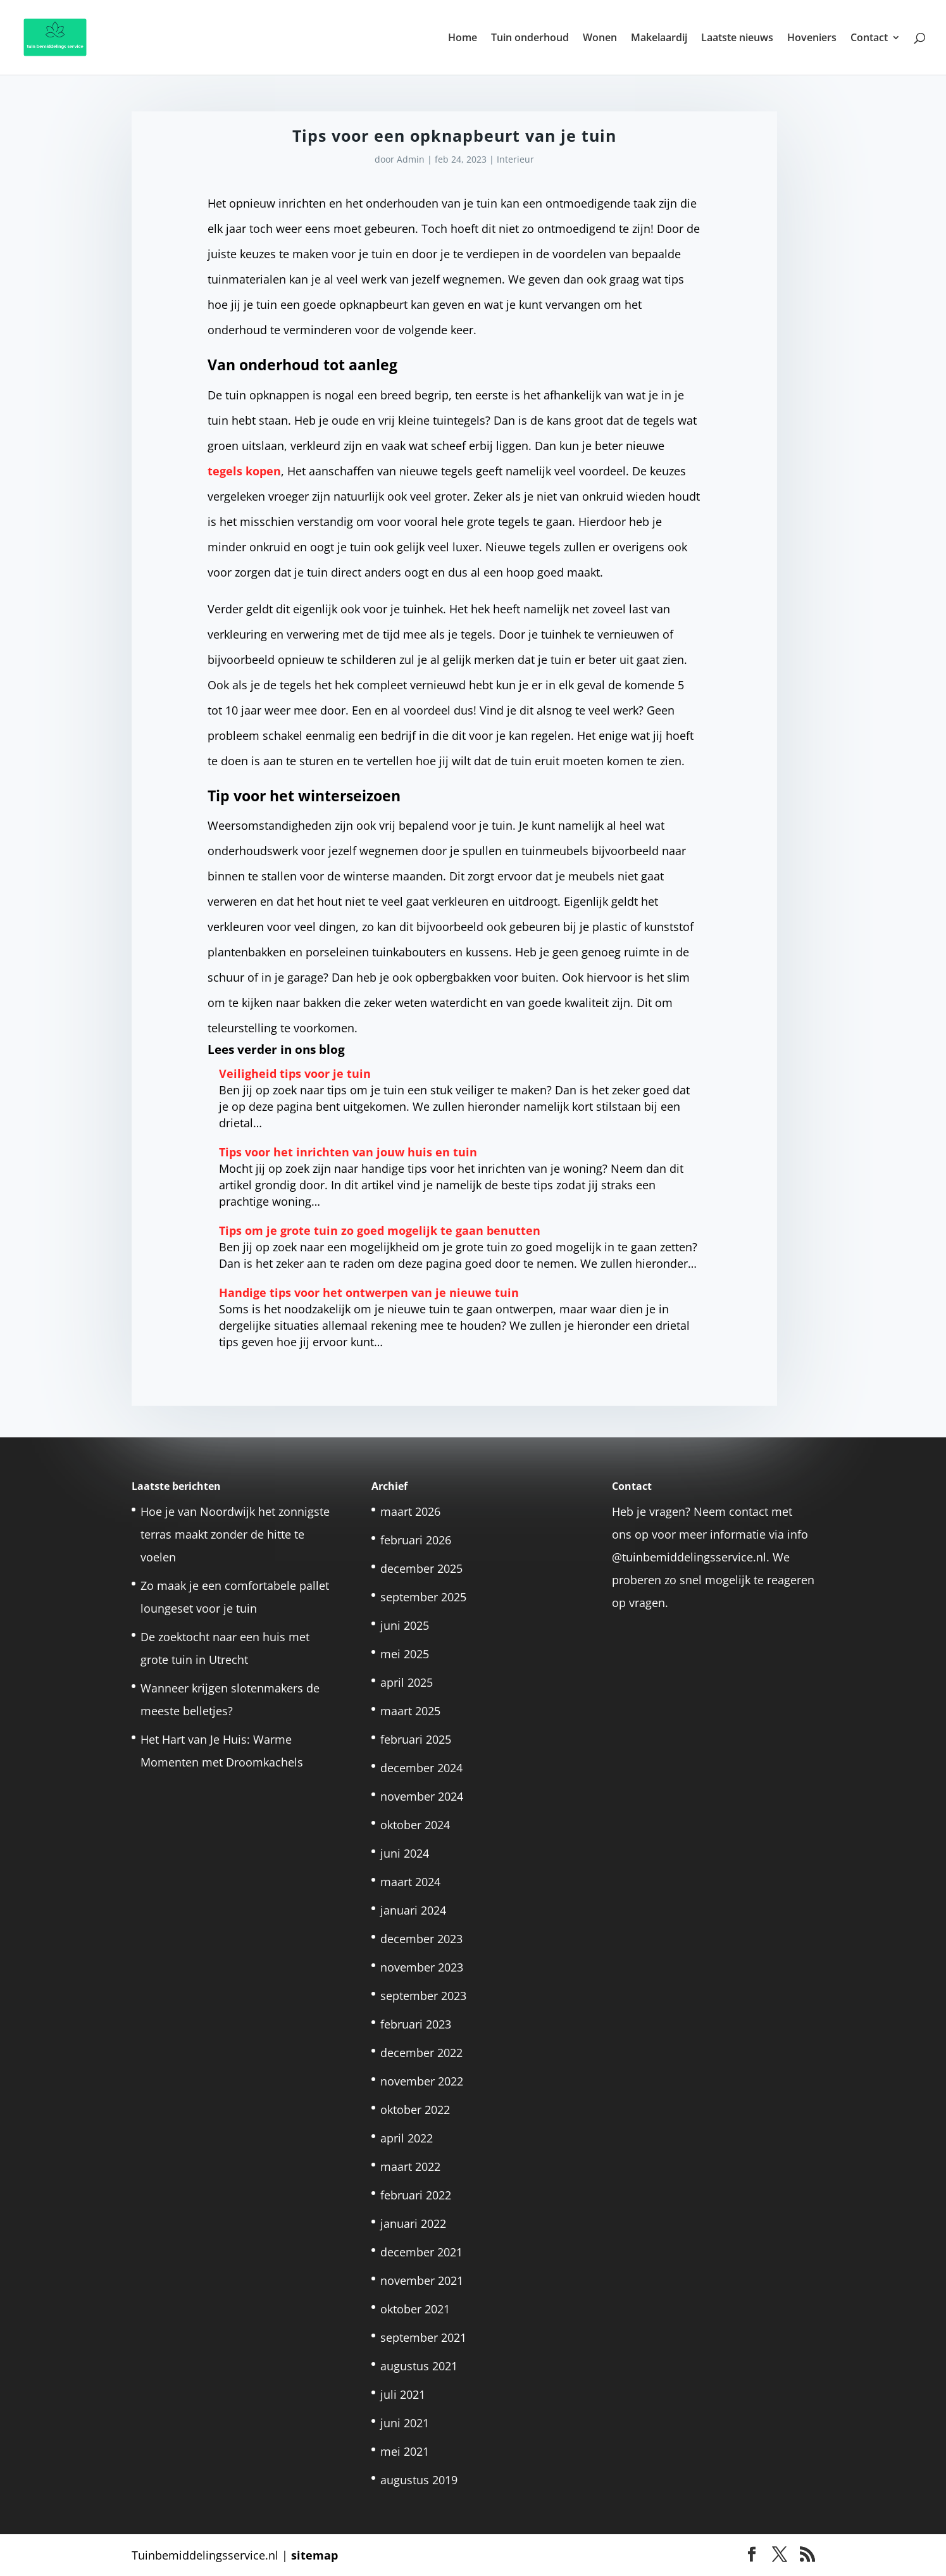 This screenshot has width=946, height=2576. What do you see at coordinates (421, 2280) in the screenshot?
I see `november 2021` at bounding box center [421, 2280].